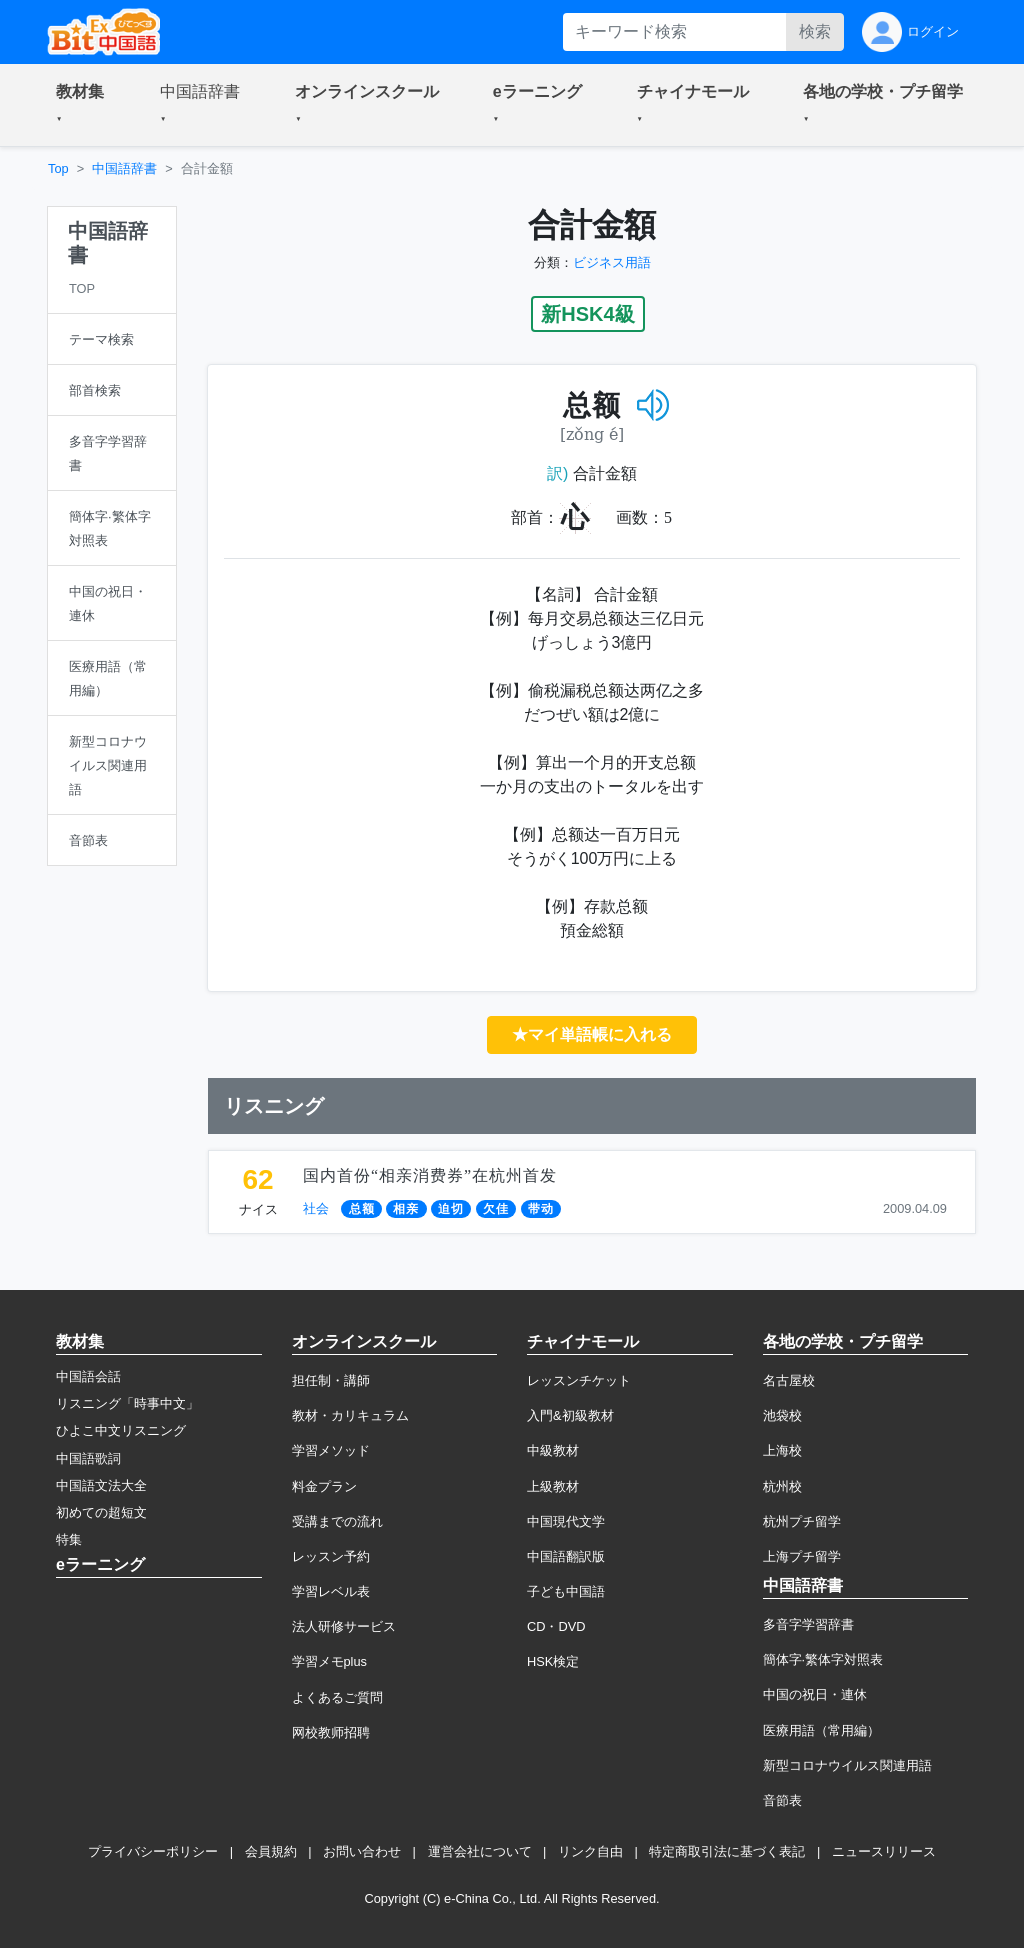 Image resolution: width=1024 pixels, height=1948 pixels. What do you see at coordinates (329, 1661) in the screenshot?
I see `学習メモplus` at bounding box center [329, 1661].